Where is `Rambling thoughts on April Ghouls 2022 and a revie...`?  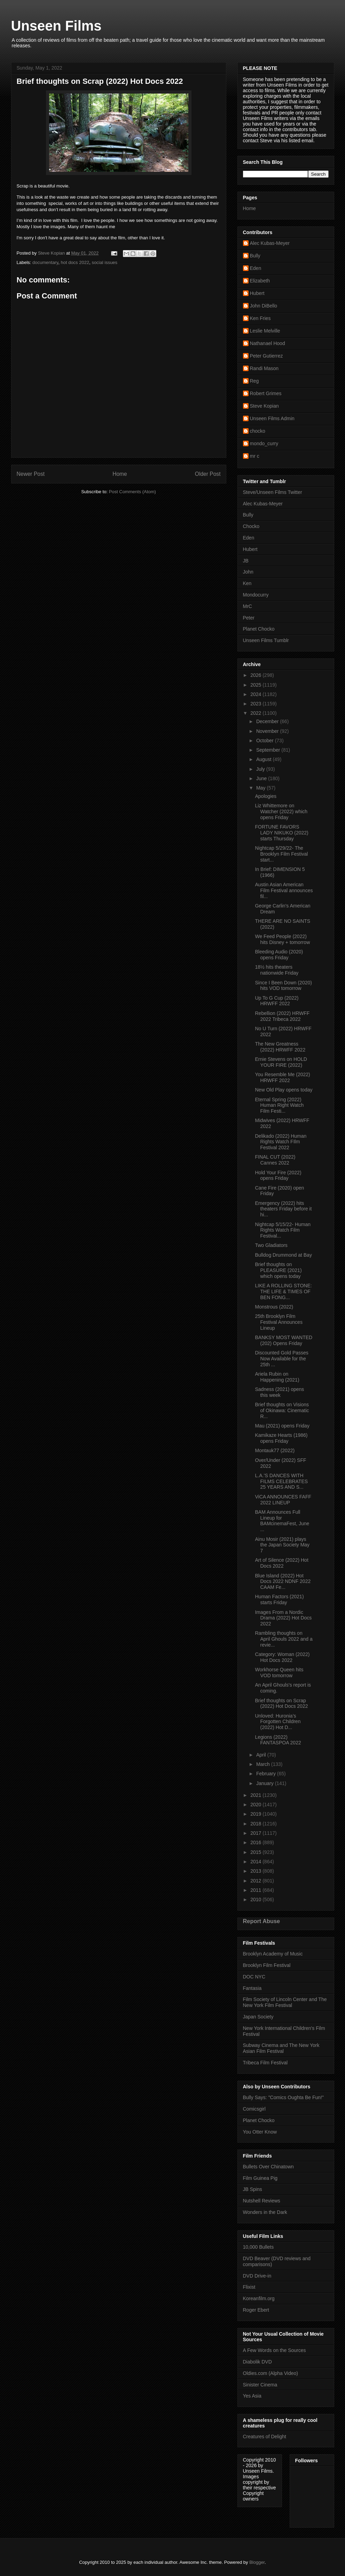 Rambling thoughts on April Ghouls 2022 and a revie... is located at coordinates (283, 1639).